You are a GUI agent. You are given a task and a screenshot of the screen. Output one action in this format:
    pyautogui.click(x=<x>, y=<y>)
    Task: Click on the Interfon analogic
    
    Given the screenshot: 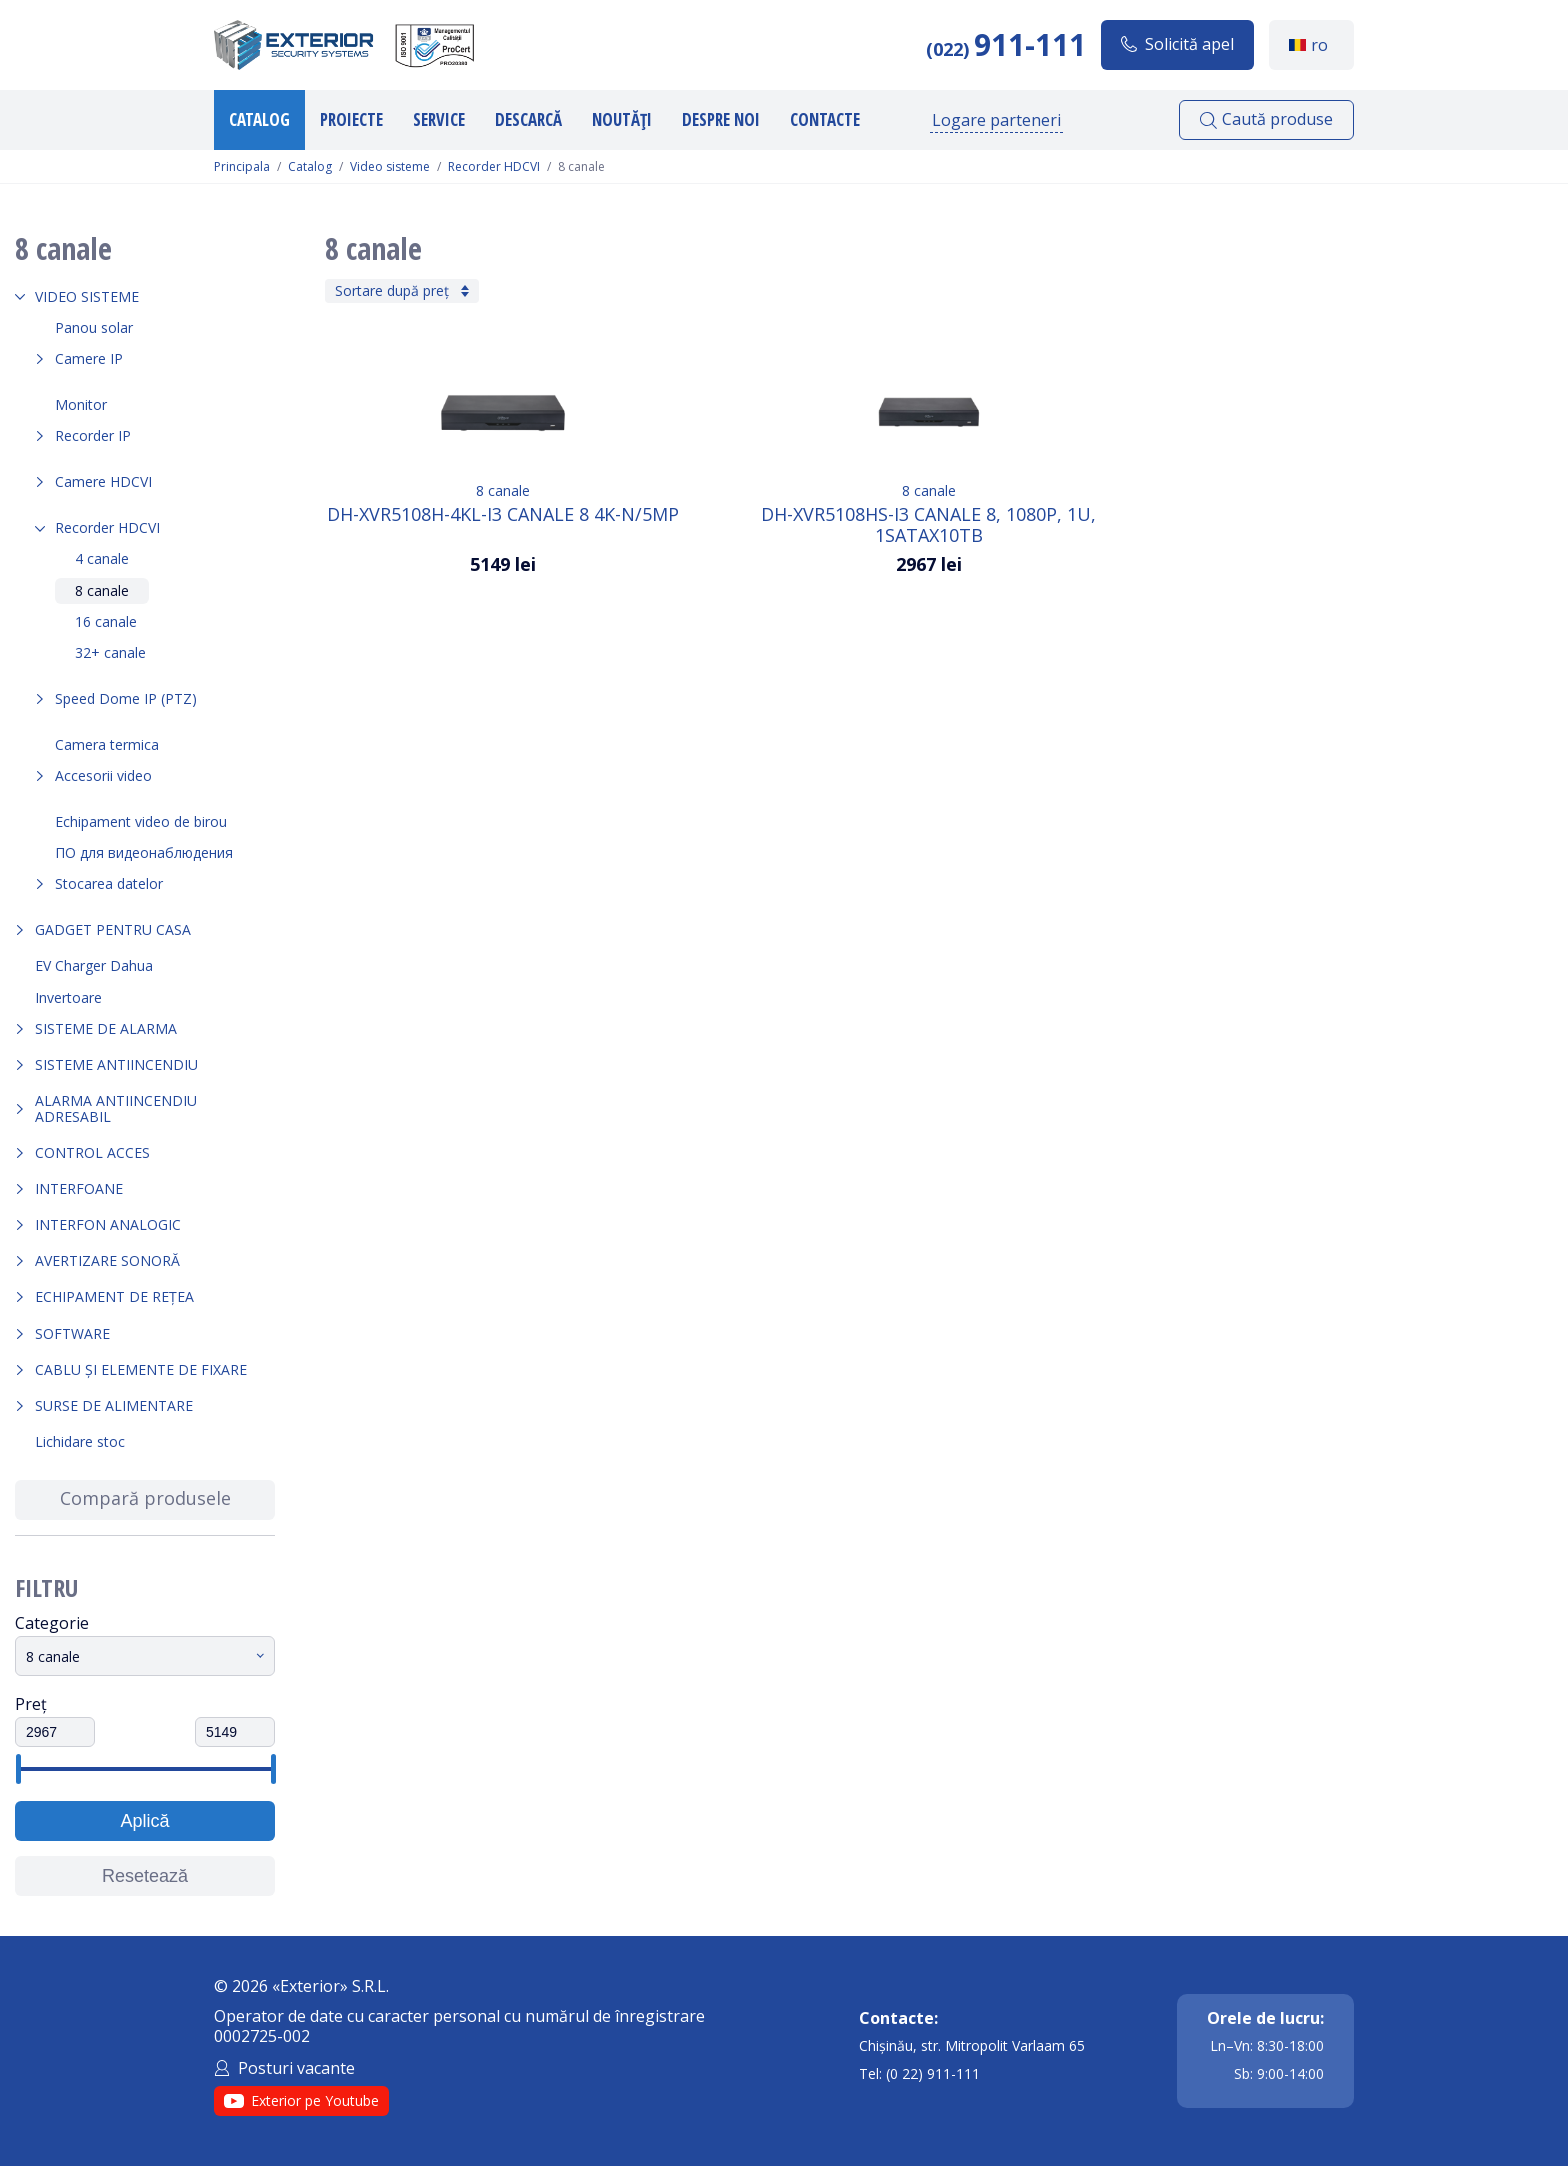 What is the action you would take?
    pyautogui.click(x=108, y=1224)
    